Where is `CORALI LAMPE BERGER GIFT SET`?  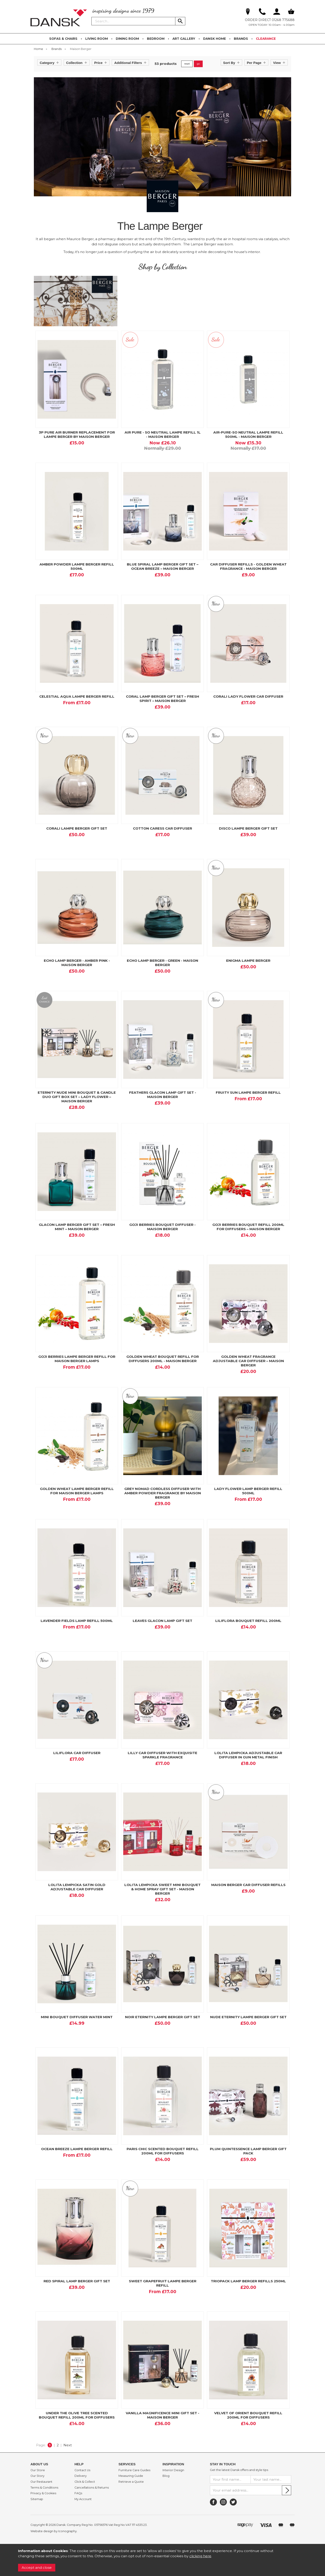 CORALI LAMPE BERGER GIFT SET is located at coordinates (76, 828).